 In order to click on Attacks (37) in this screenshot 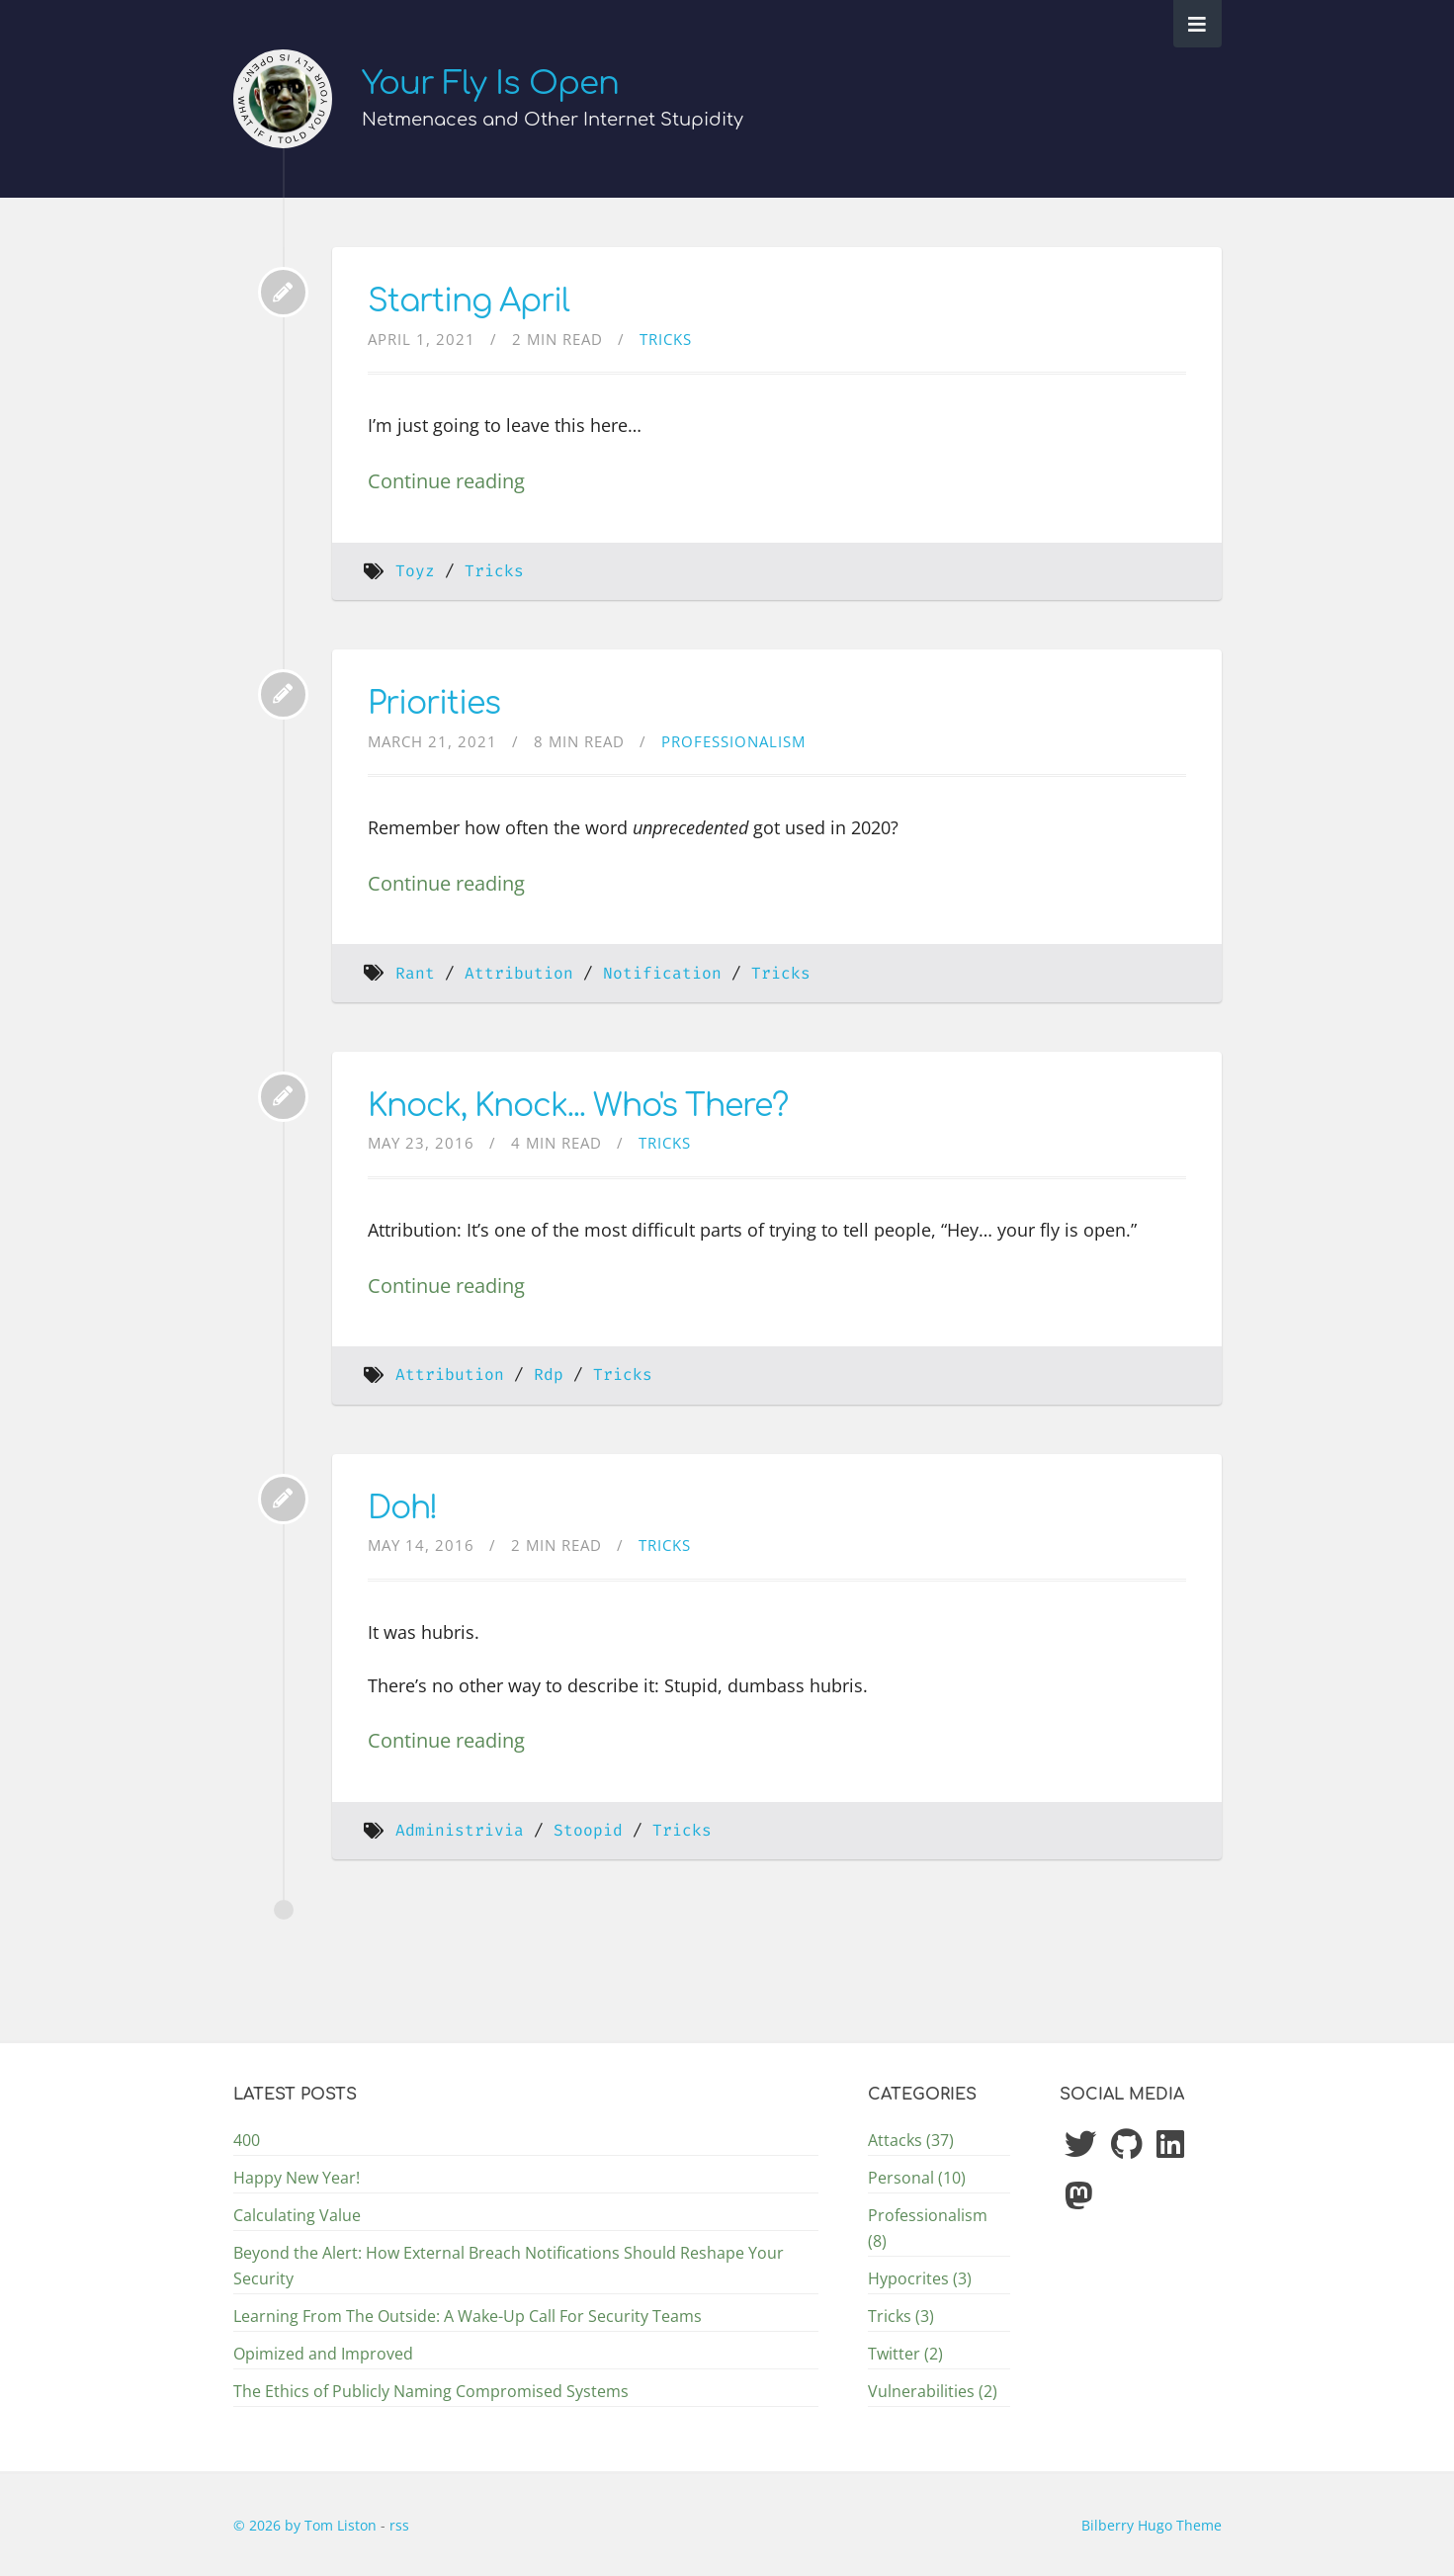, I will do `click(911, 2140)`.